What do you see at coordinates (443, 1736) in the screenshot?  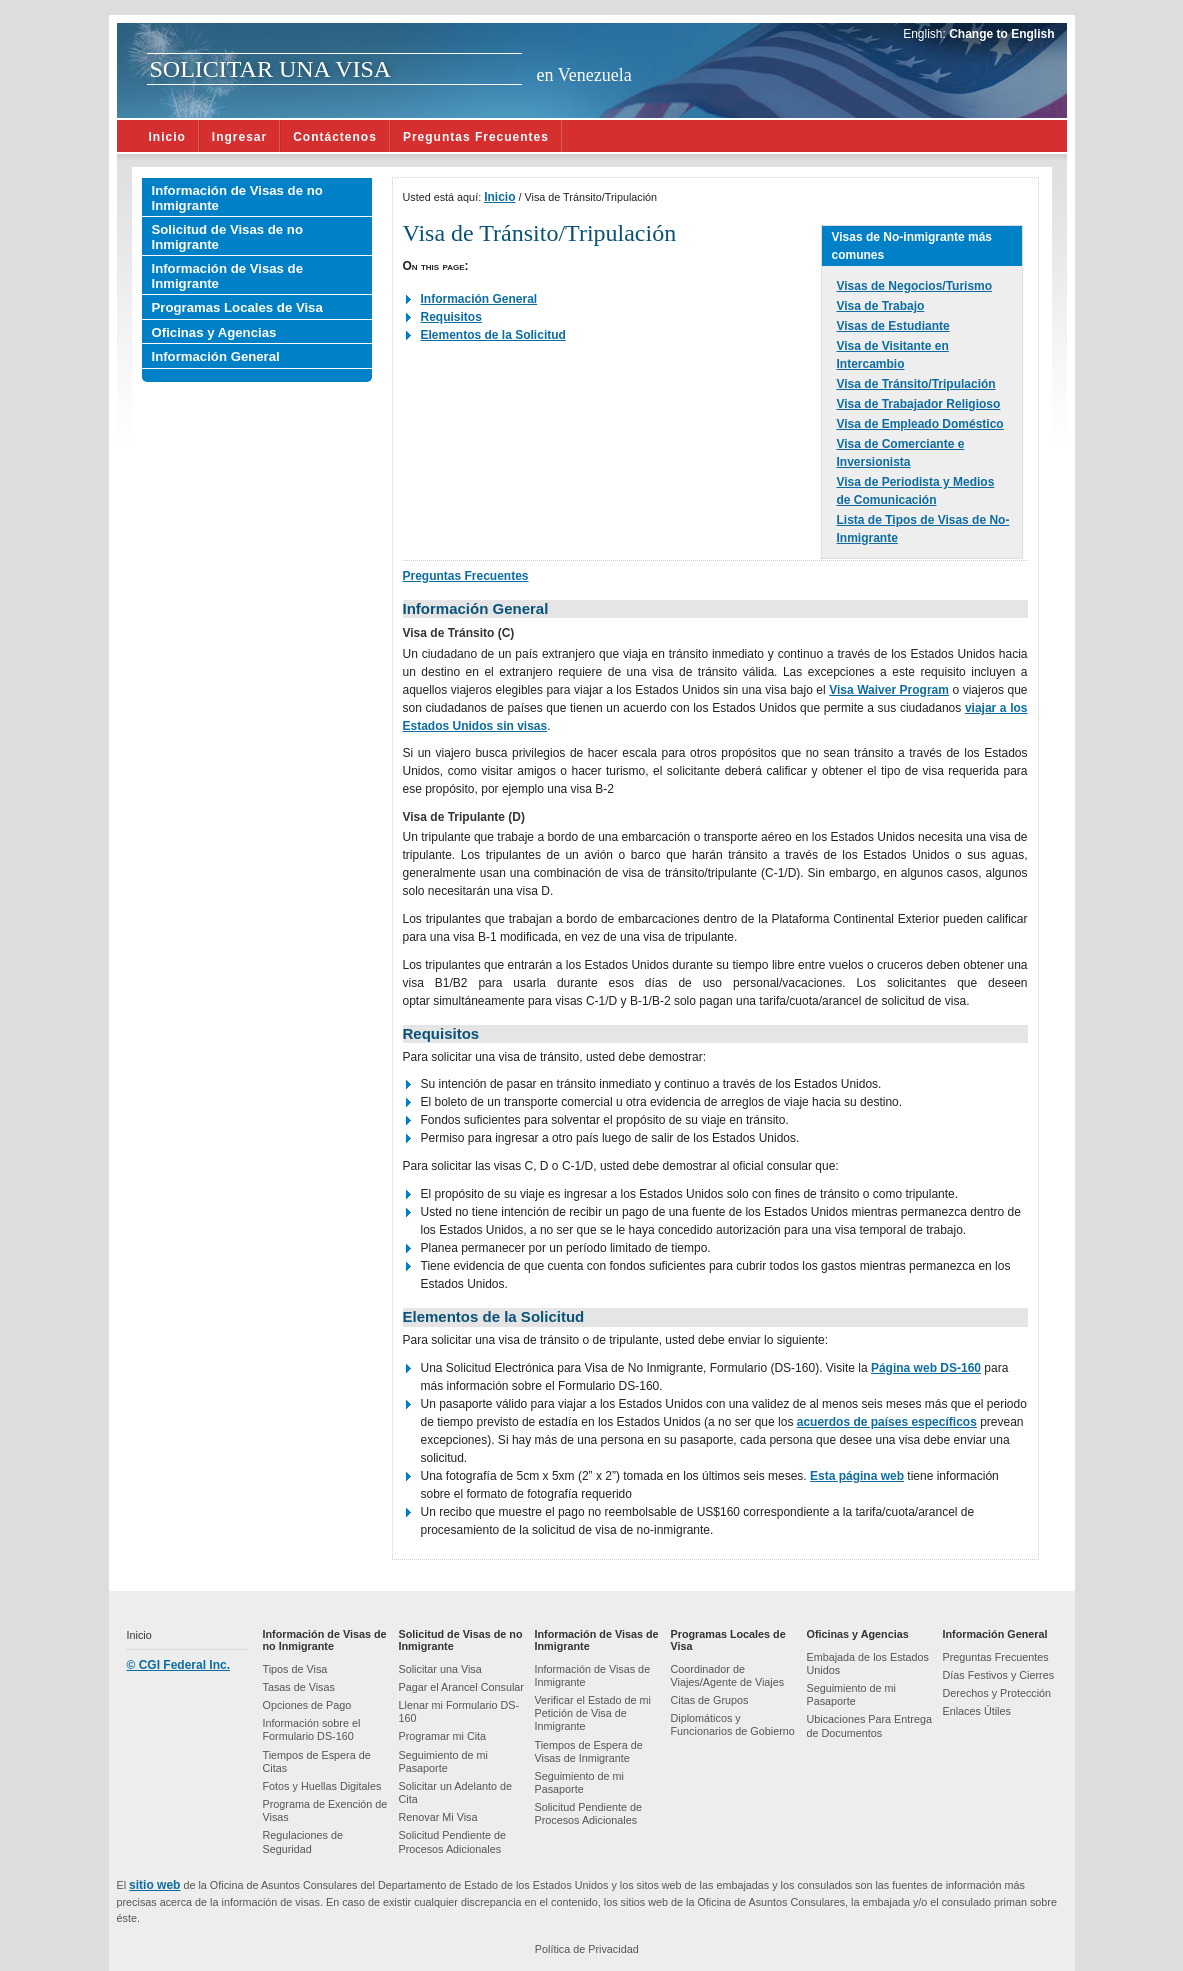 I see `Programar mi Cita` at bounding box center [443, 1736].